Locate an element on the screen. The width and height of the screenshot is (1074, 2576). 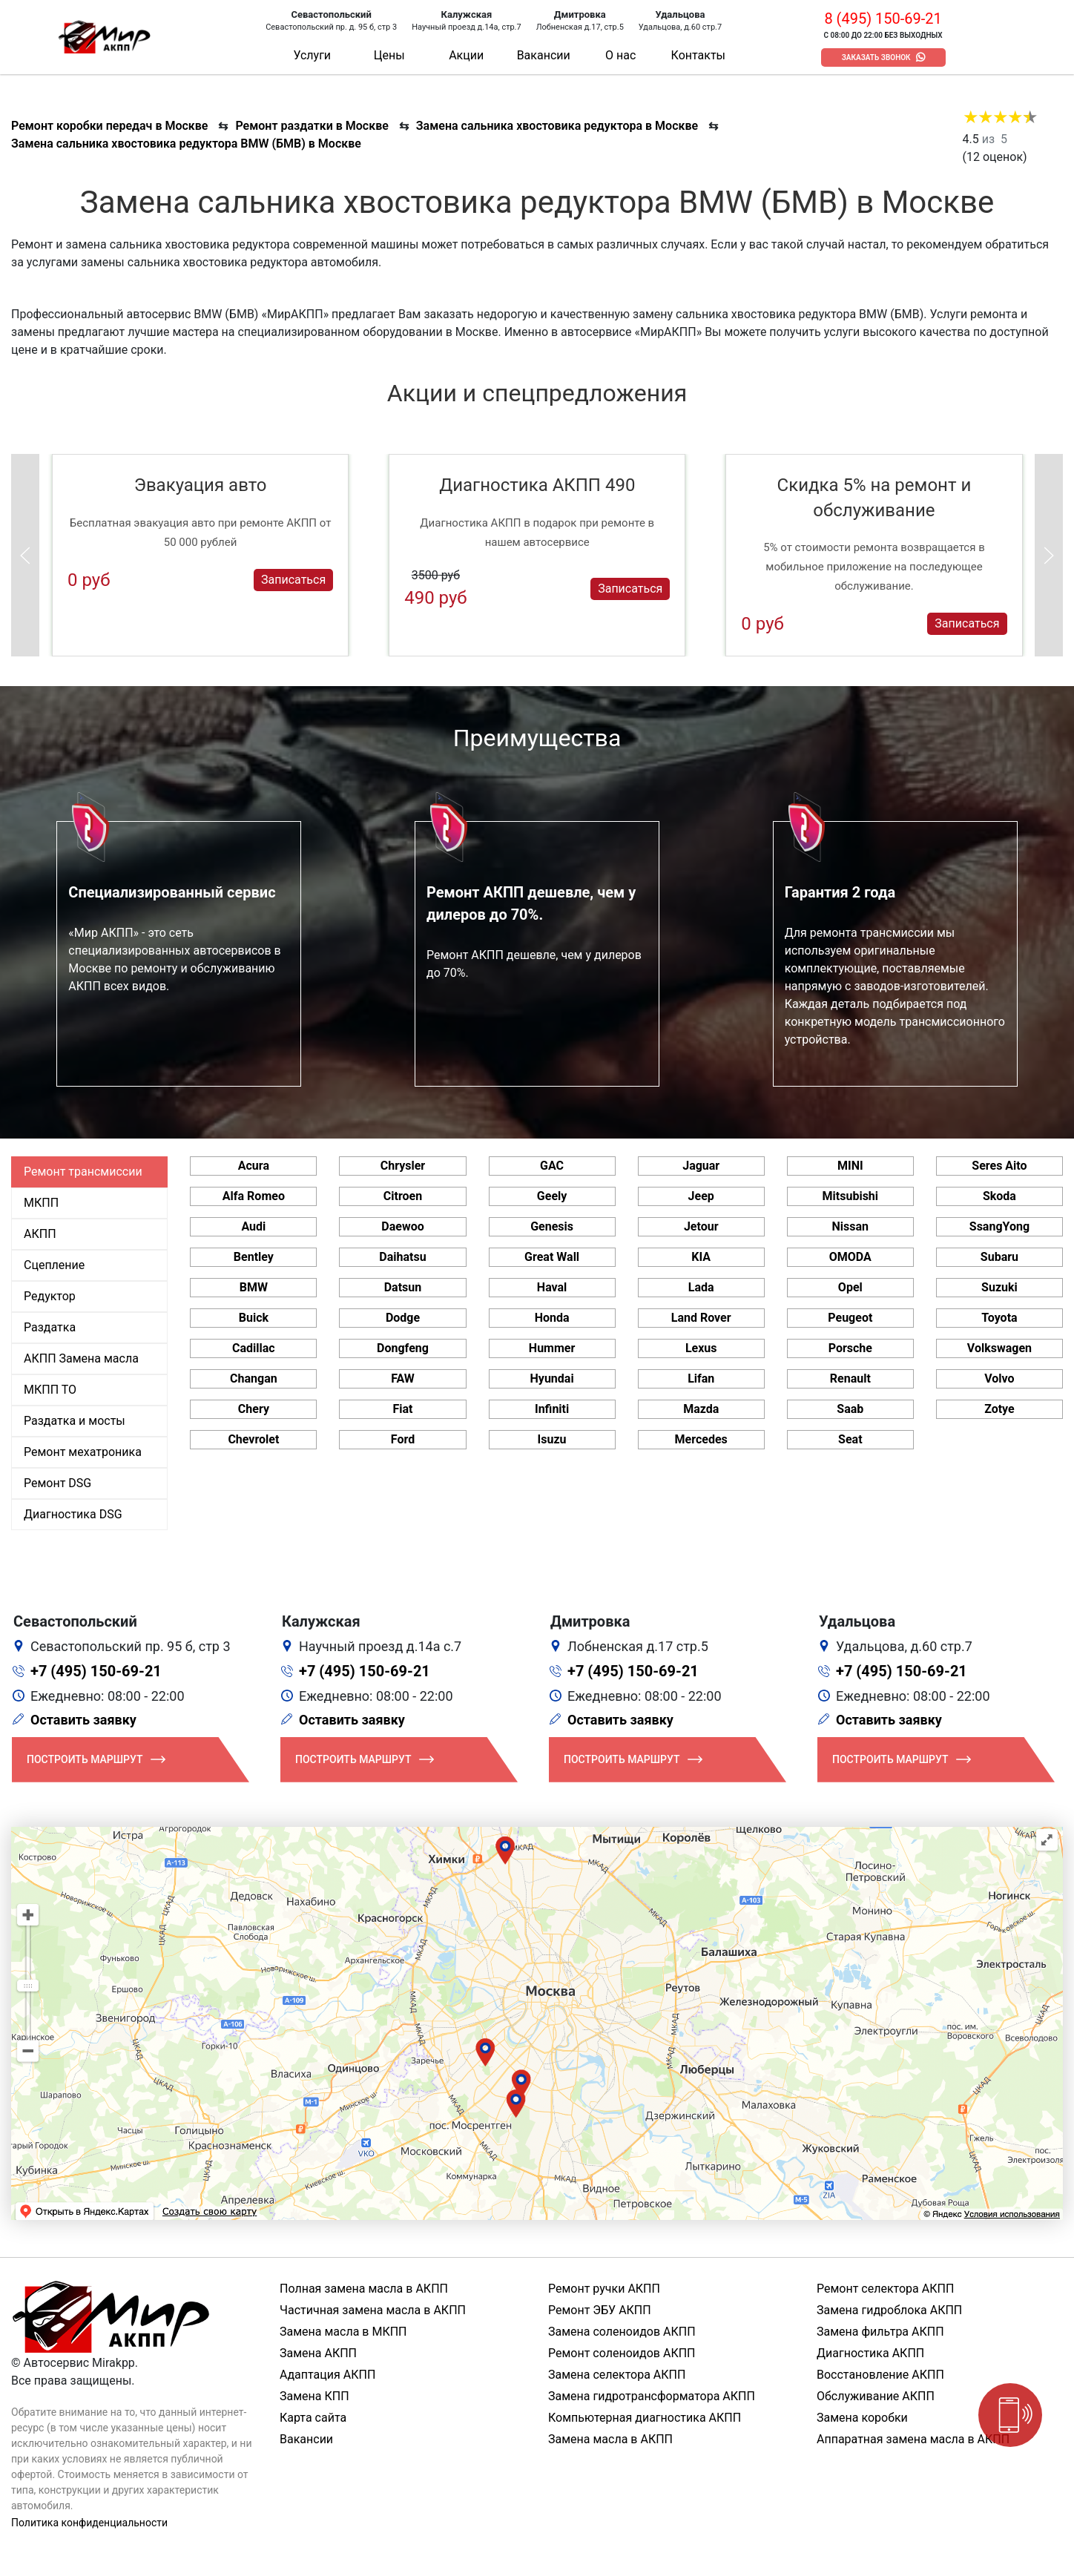
Geely is located at coordinates (552, 1196).